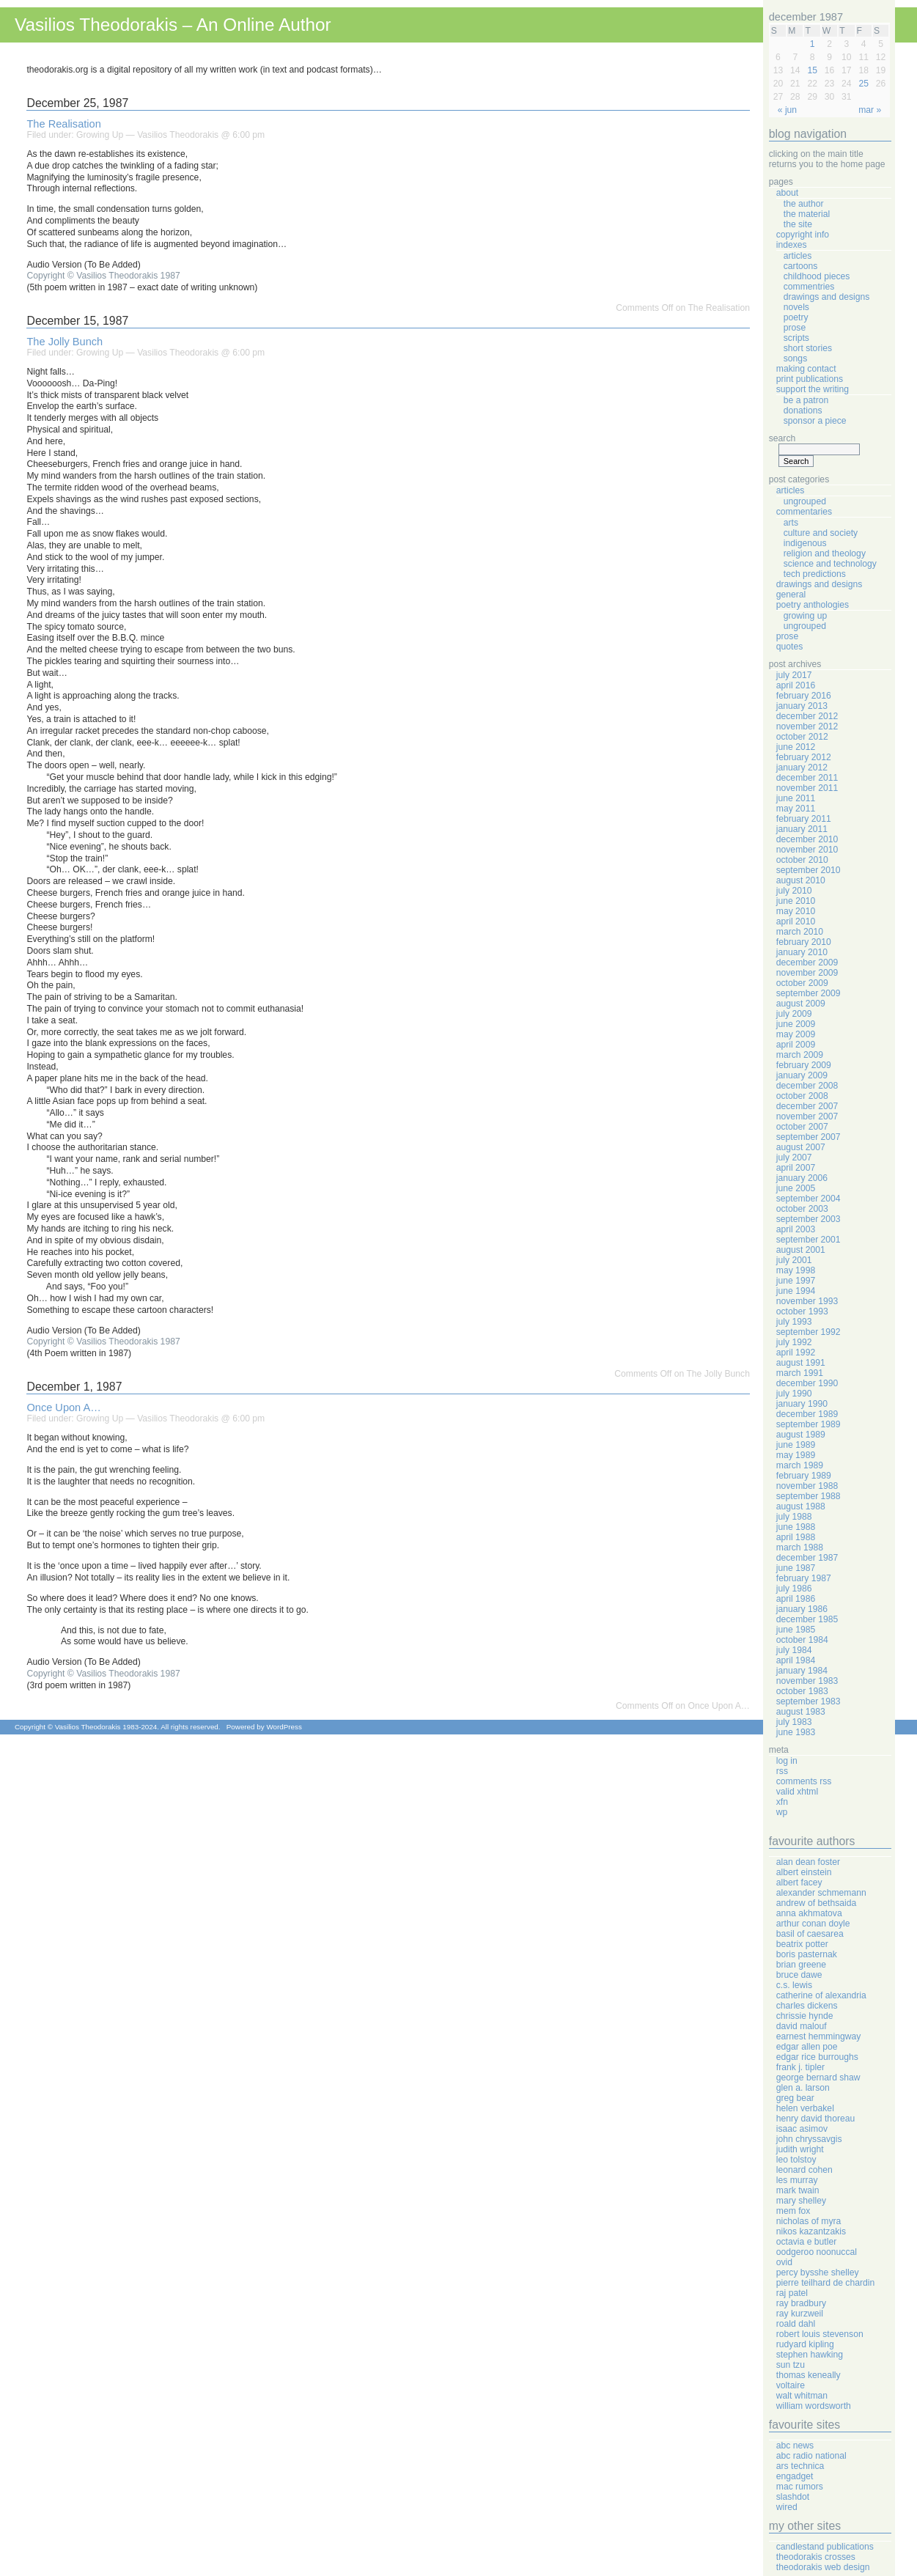 The width and height of the screenshot is (917, 2576). I want to click on June 2010, so click(795, 901).